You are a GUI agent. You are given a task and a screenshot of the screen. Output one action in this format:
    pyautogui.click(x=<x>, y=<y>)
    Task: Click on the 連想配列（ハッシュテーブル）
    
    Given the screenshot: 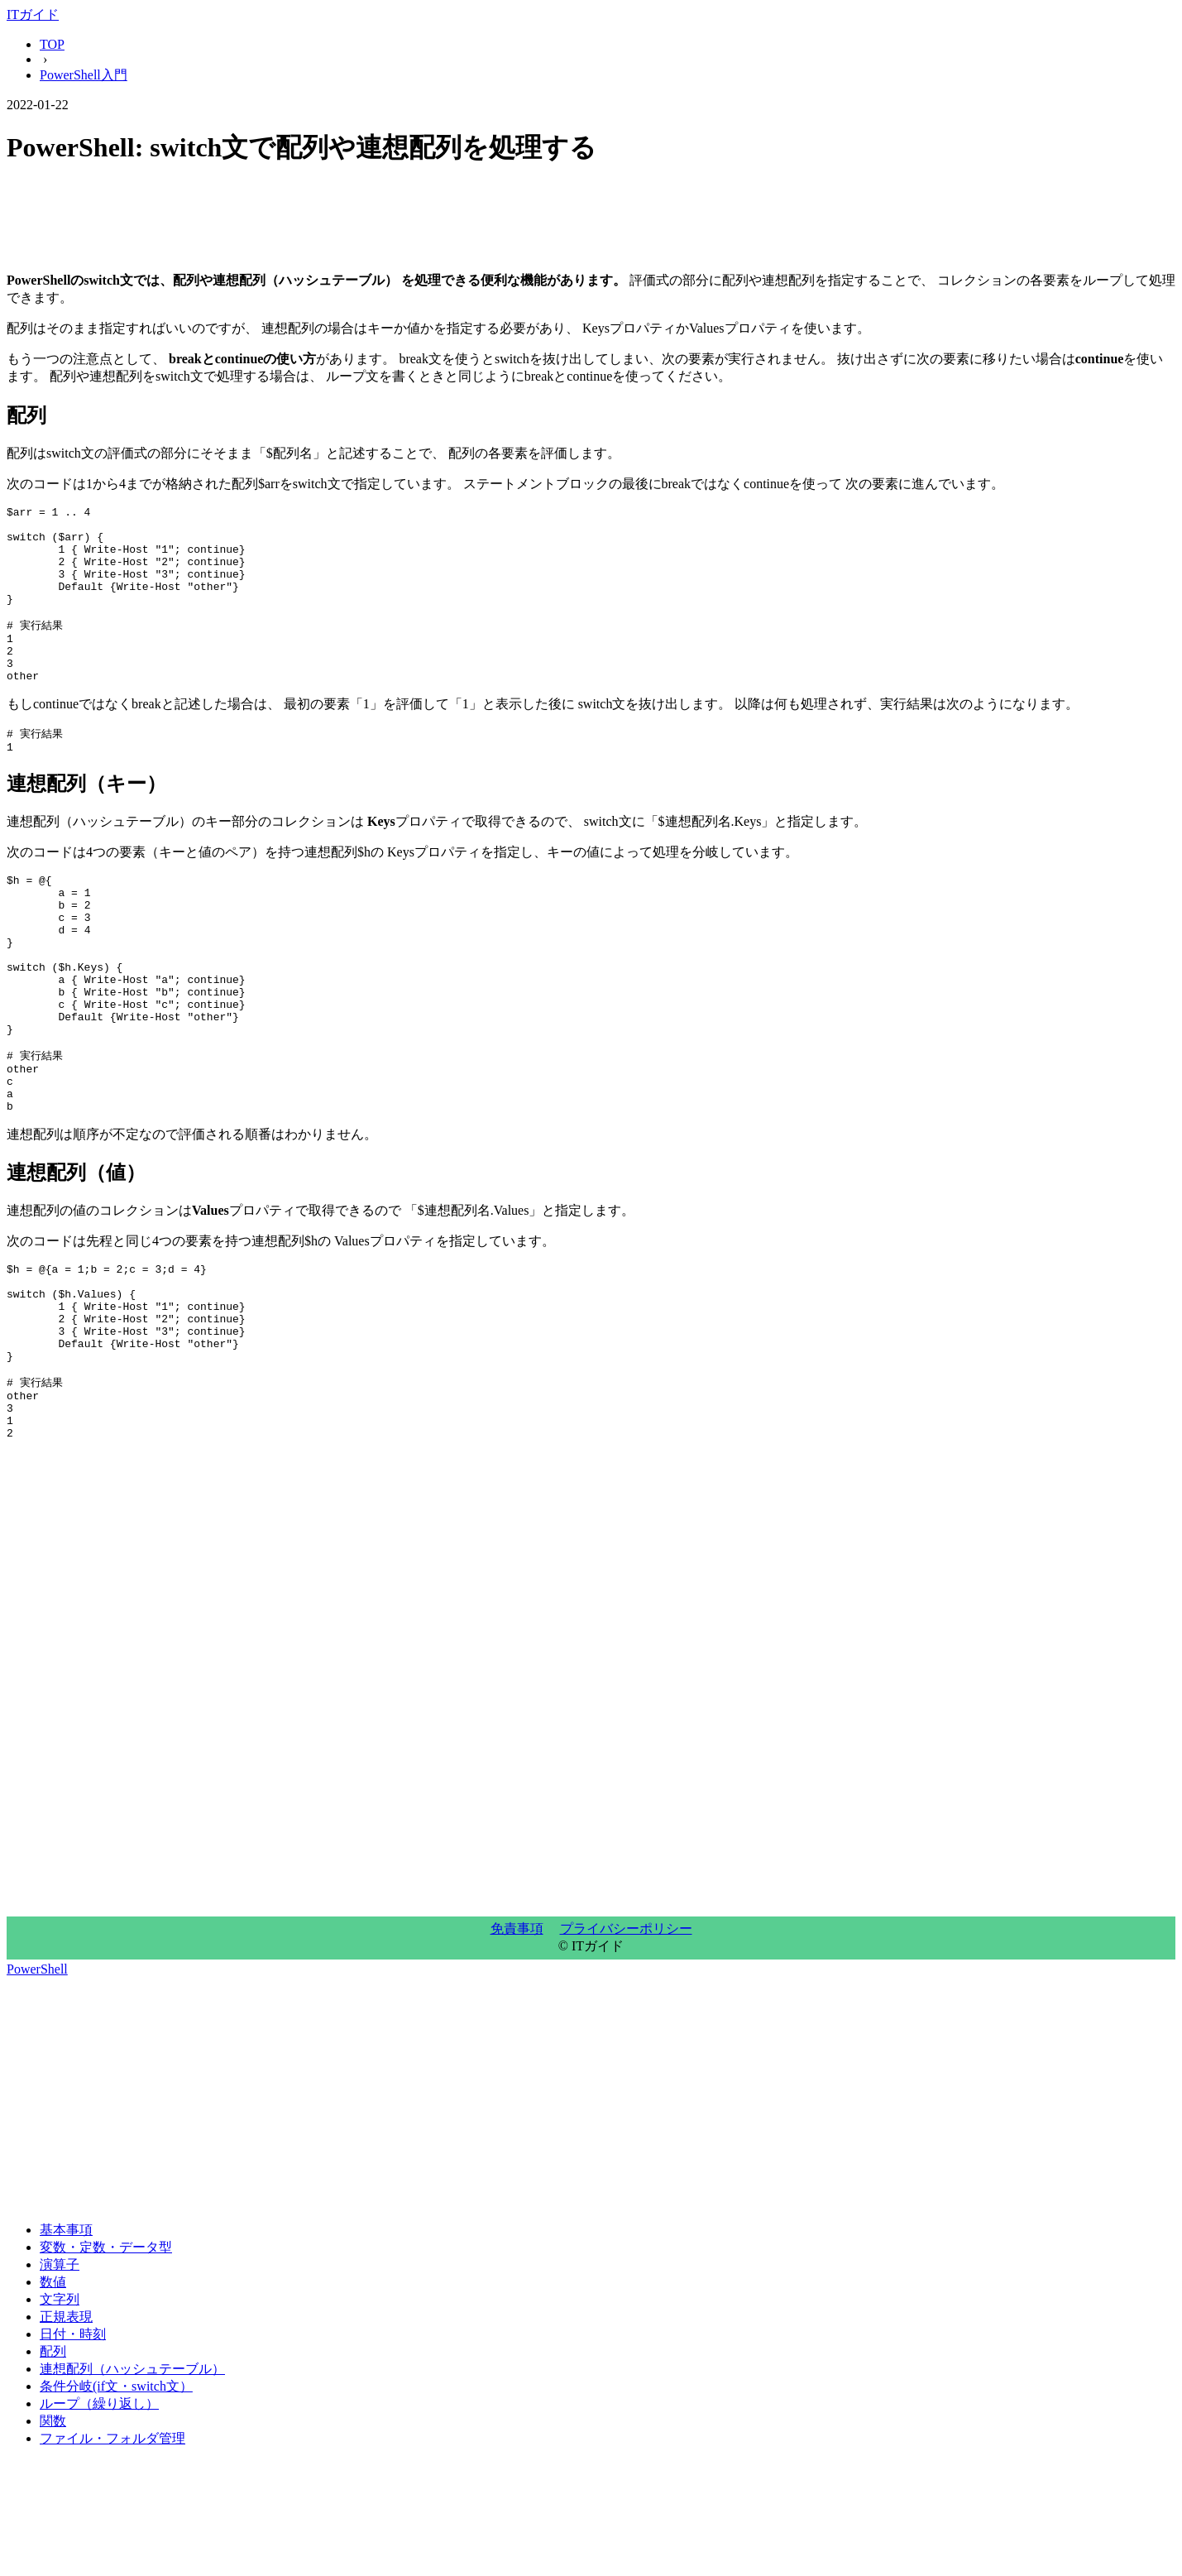 What is the action you would take?
    pyautogui.click(x=132, y=2484)
    